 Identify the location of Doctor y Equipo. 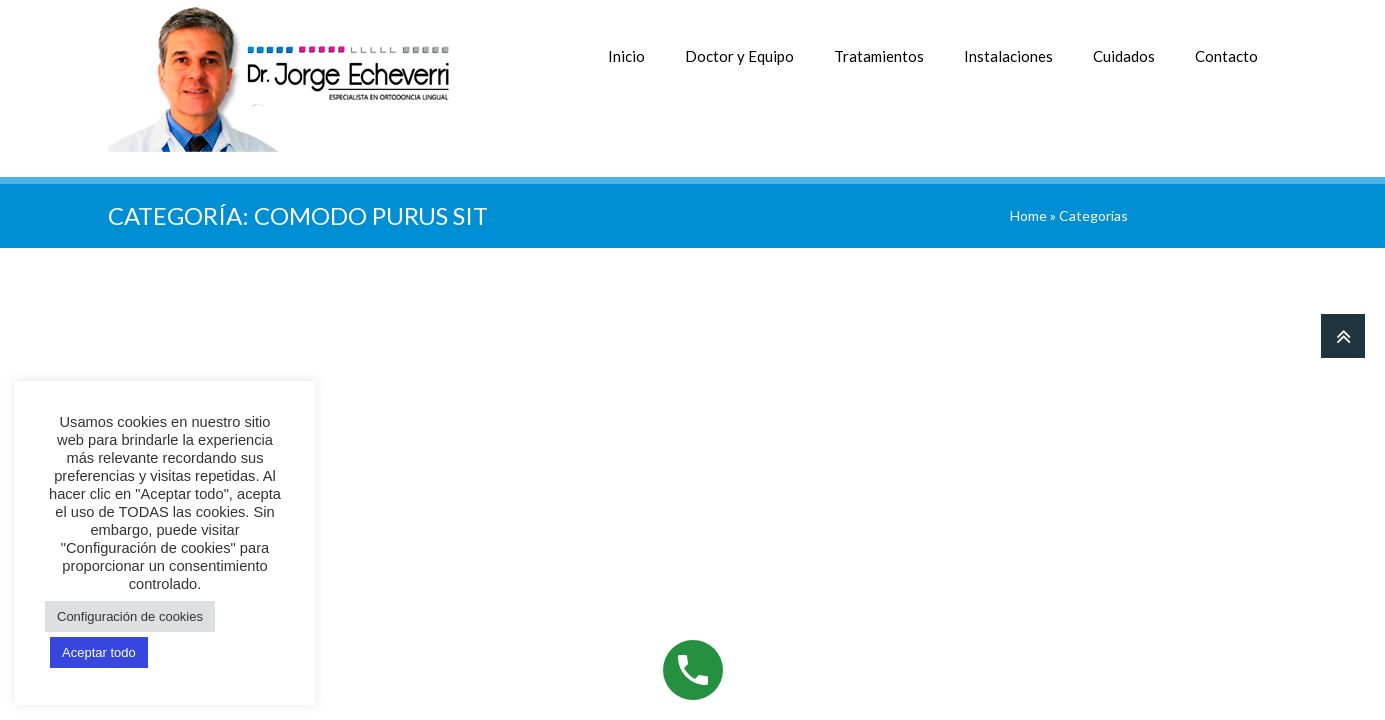
(739, 56).